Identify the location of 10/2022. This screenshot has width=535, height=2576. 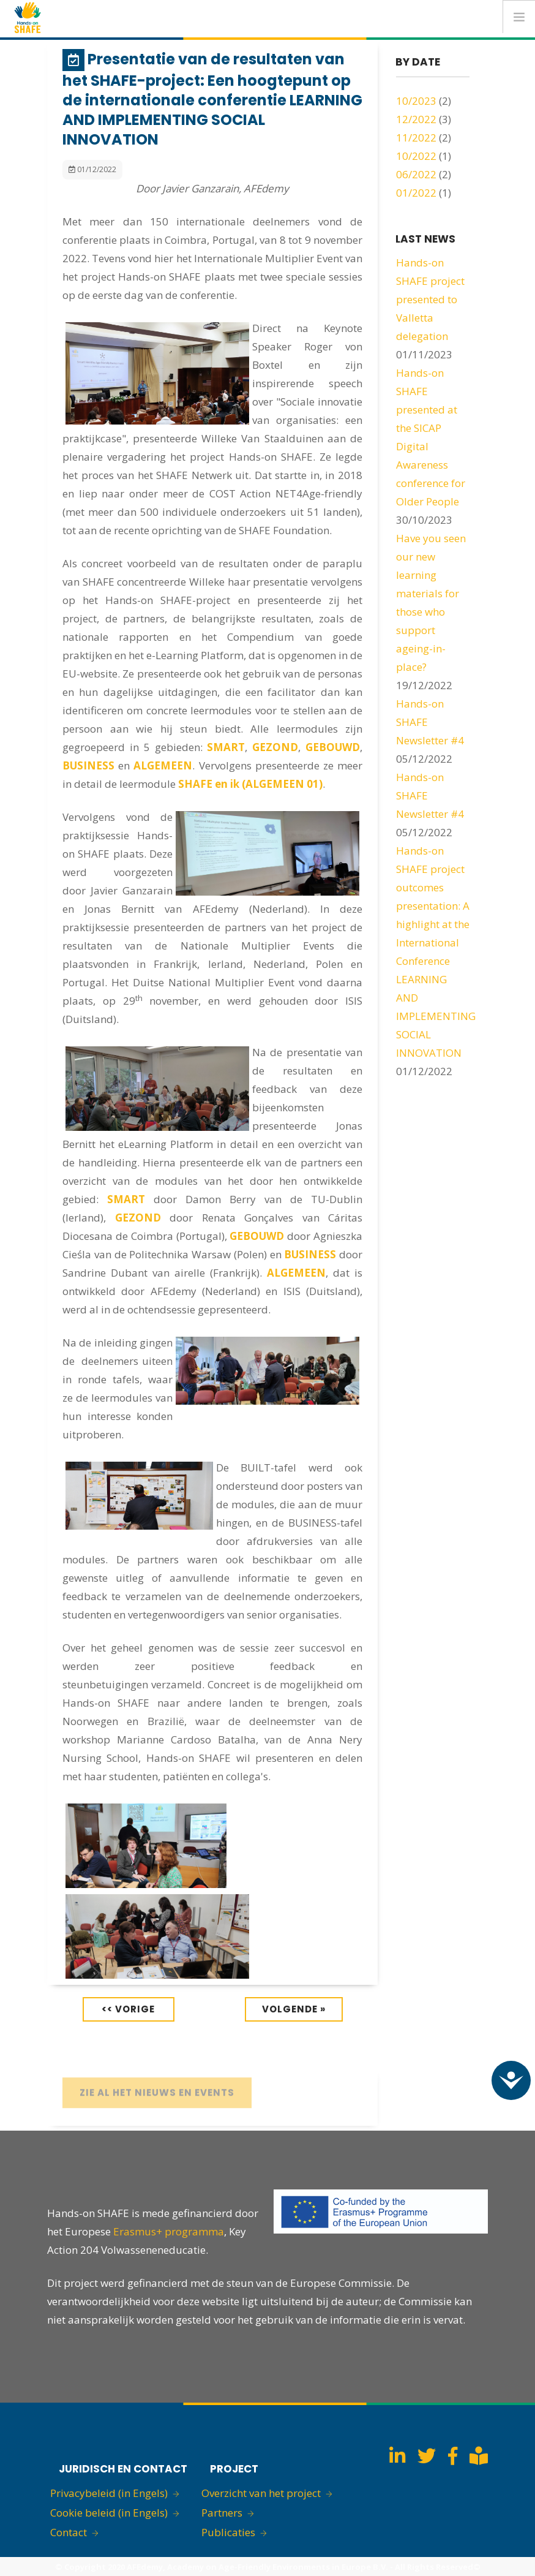
(416, 156).